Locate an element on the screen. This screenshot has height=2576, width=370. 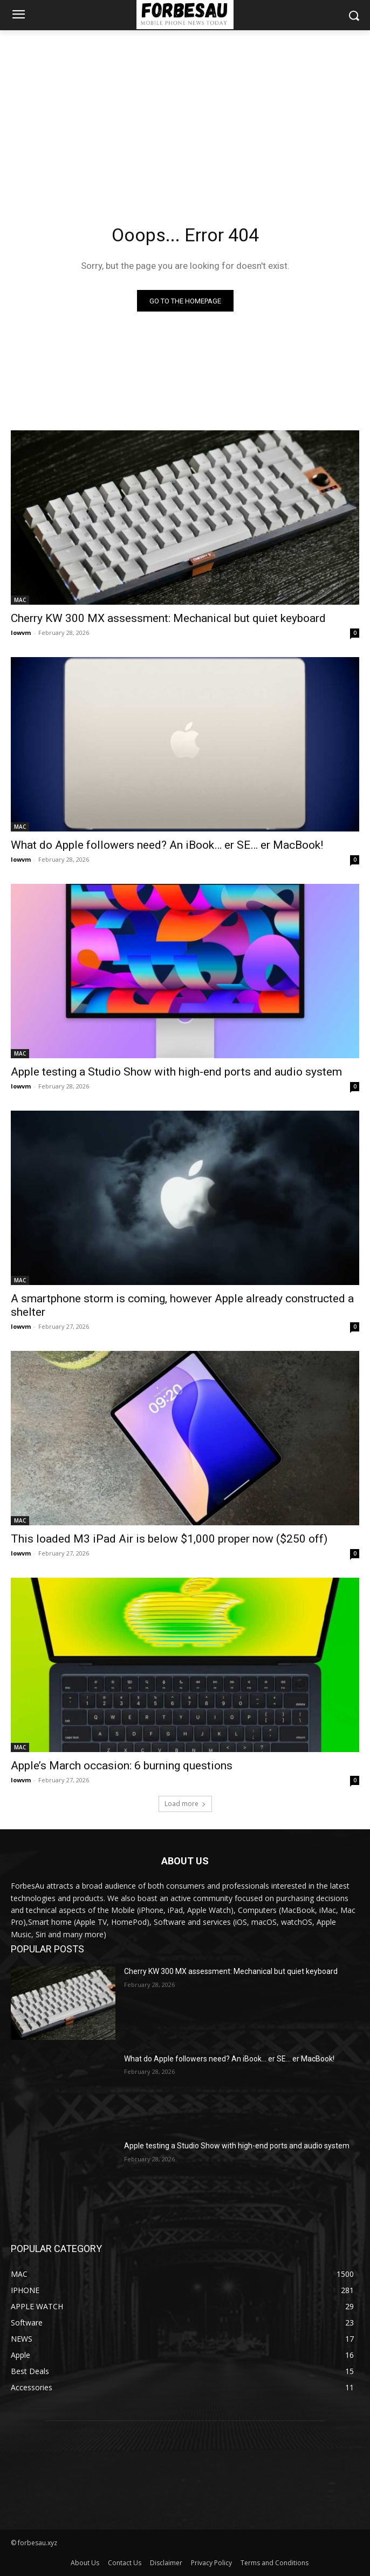
Load more is located at coordinates (185, 1803).